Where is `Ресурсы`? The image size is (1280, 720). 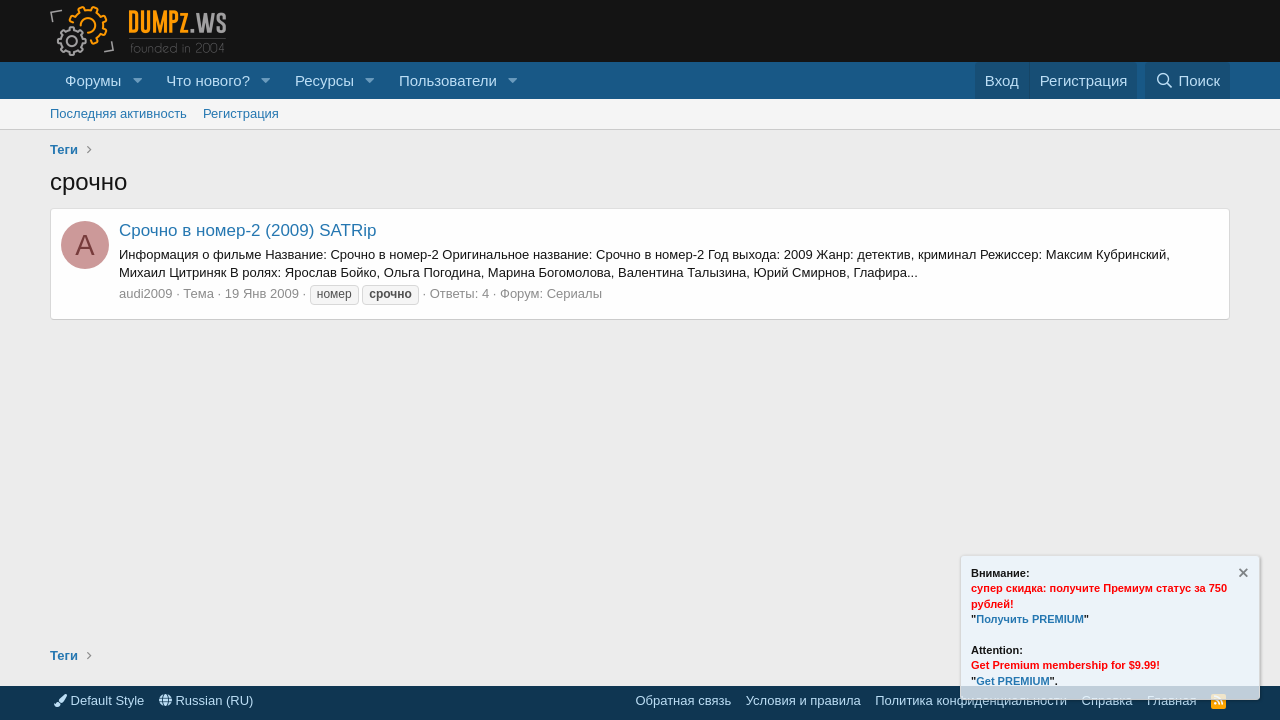
Ресурсы is located at coordinates (324, 80).